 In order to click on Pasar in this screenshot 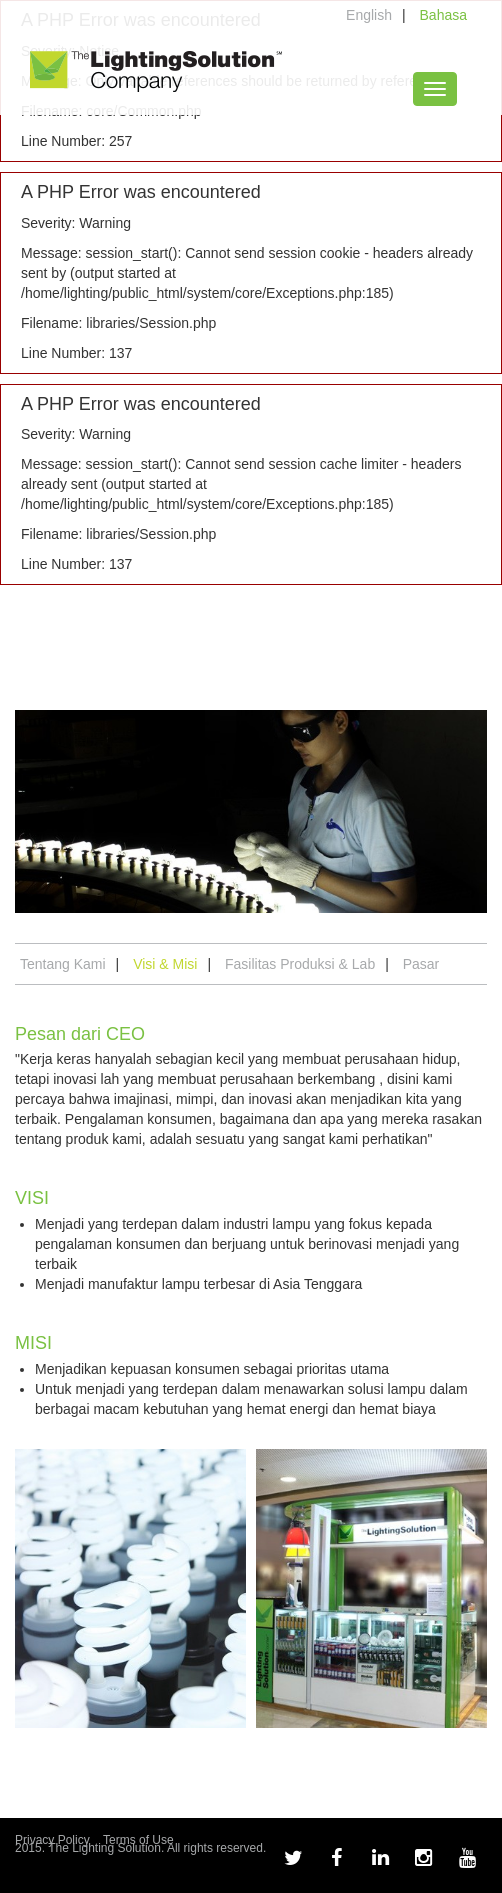, I will do `click(421, 964)`.